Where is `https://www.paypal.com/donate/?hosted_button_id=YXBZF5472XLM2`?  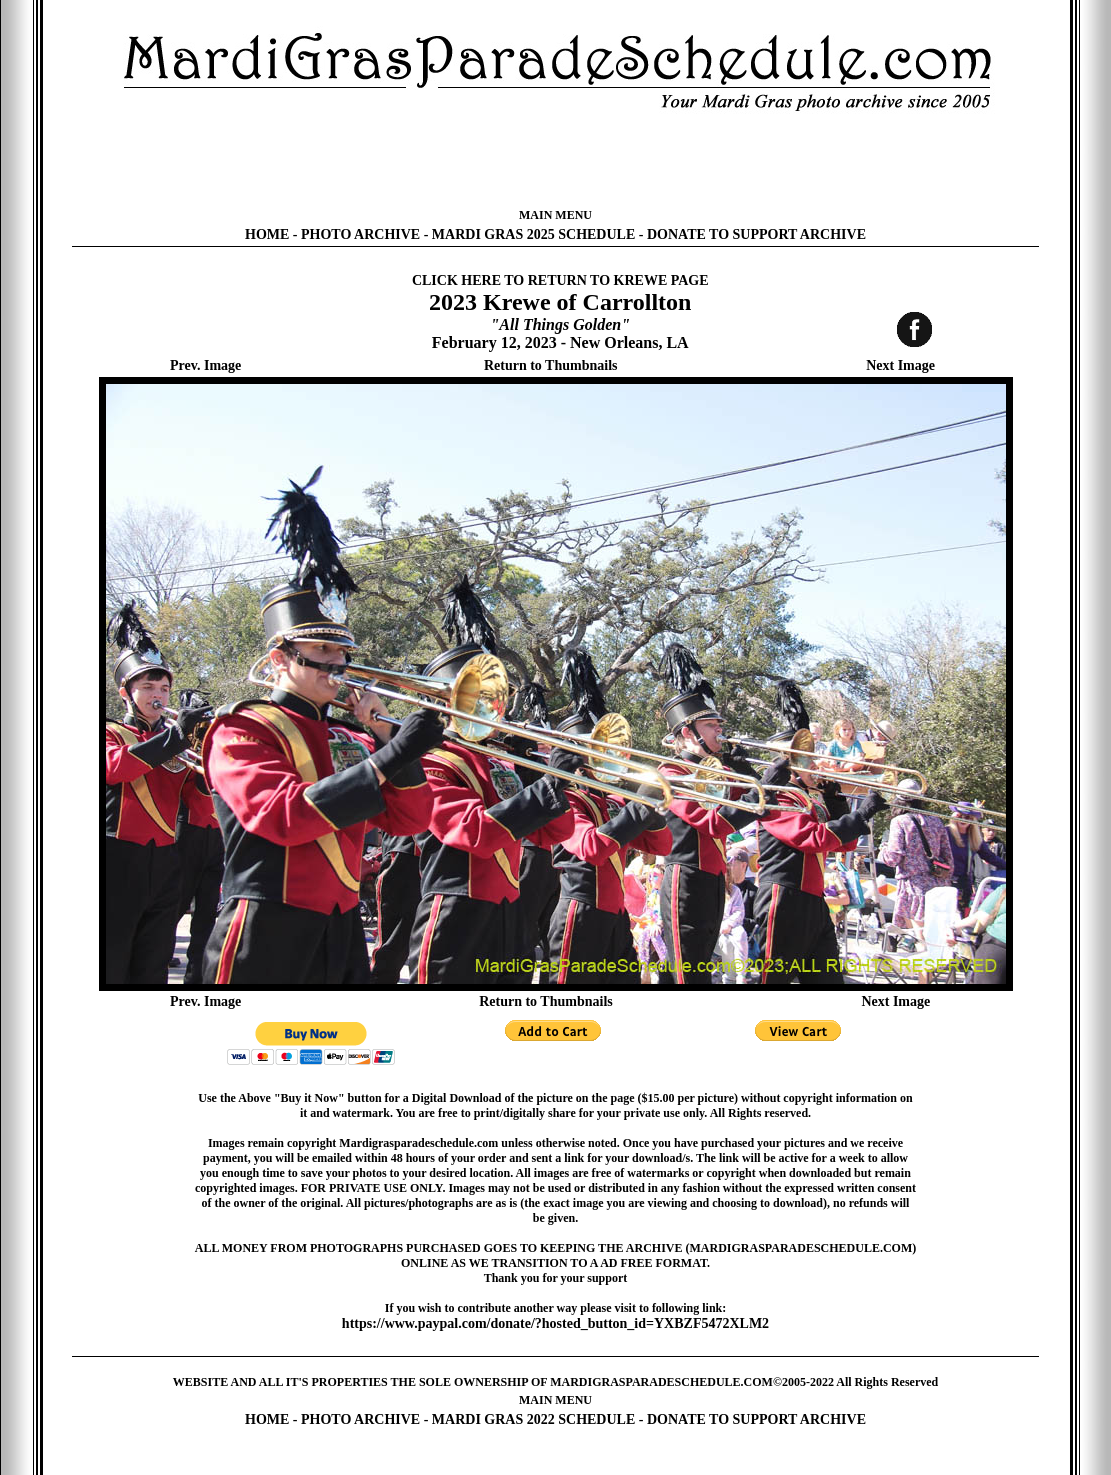
https://www.paypal.com/donate/?hosted_button_id=YXBZF5472XLM2 is located at coordinates (555, 1323).